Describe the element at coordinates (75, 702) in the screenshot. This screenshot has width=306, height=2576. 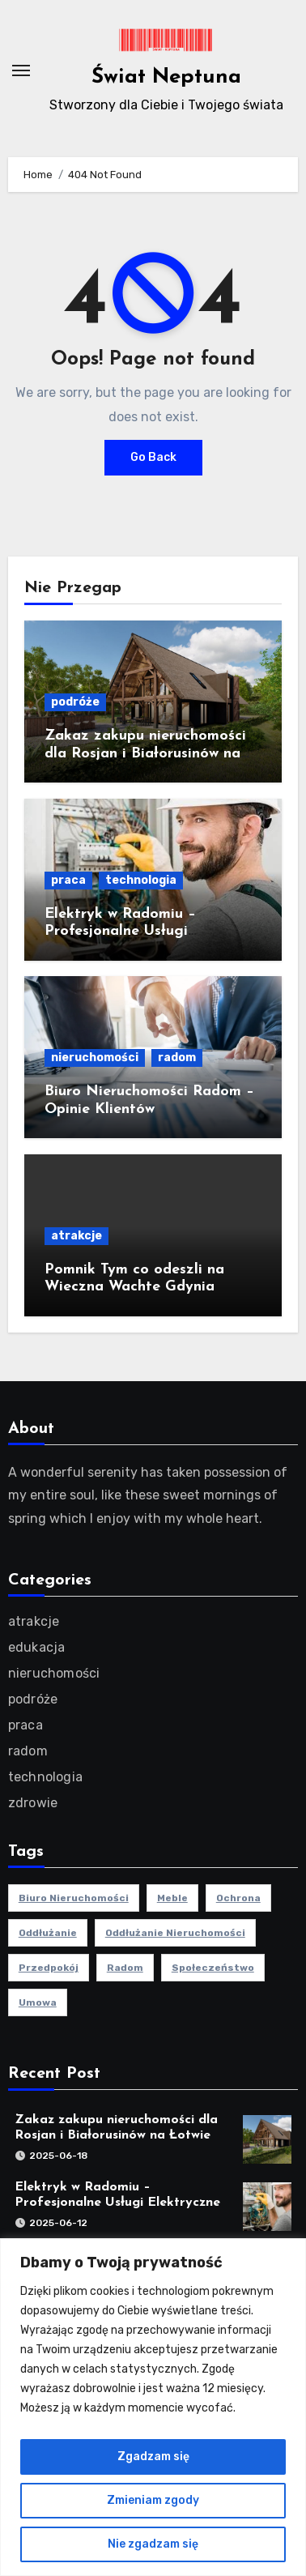
I see `podróże` at that location.